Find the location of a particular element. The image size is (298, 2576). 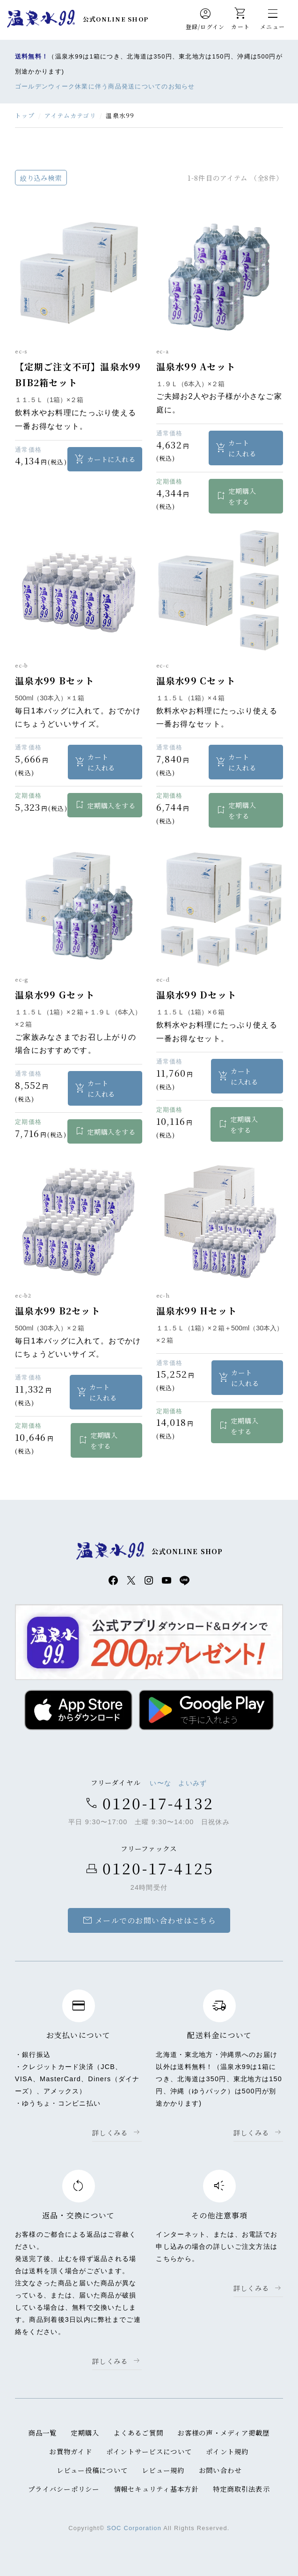

公式ONLINE SHOP is located at coordinates (116, 19).